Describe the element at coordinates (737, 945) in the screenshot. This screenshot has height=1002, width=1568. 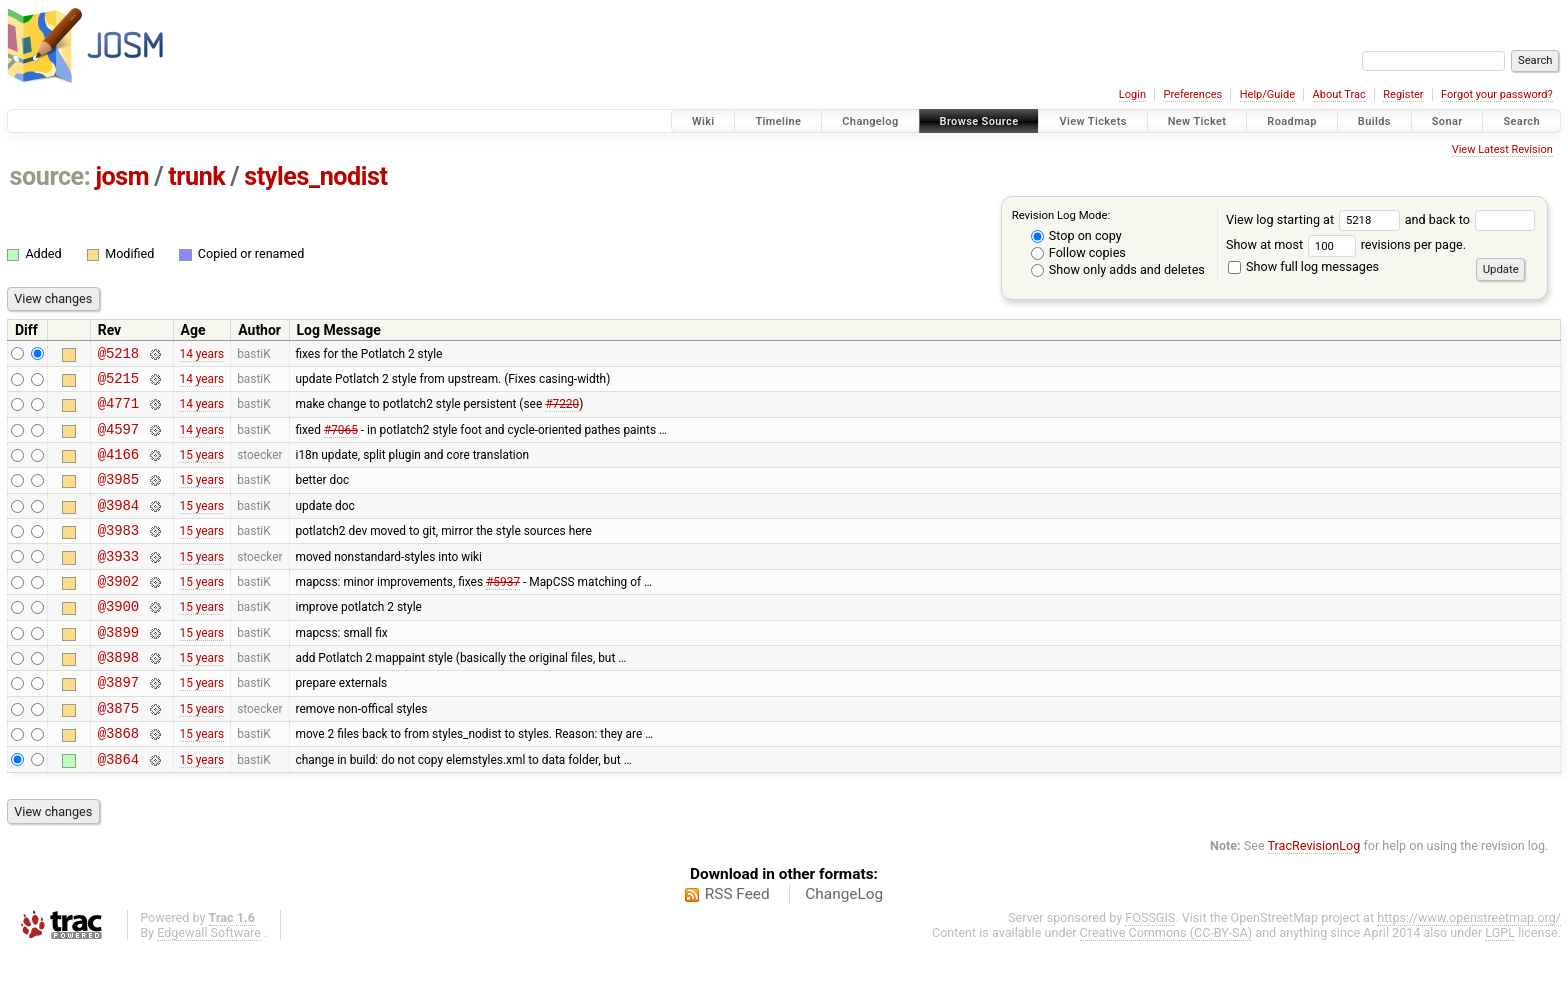
I see `RSS Feed` at that location.